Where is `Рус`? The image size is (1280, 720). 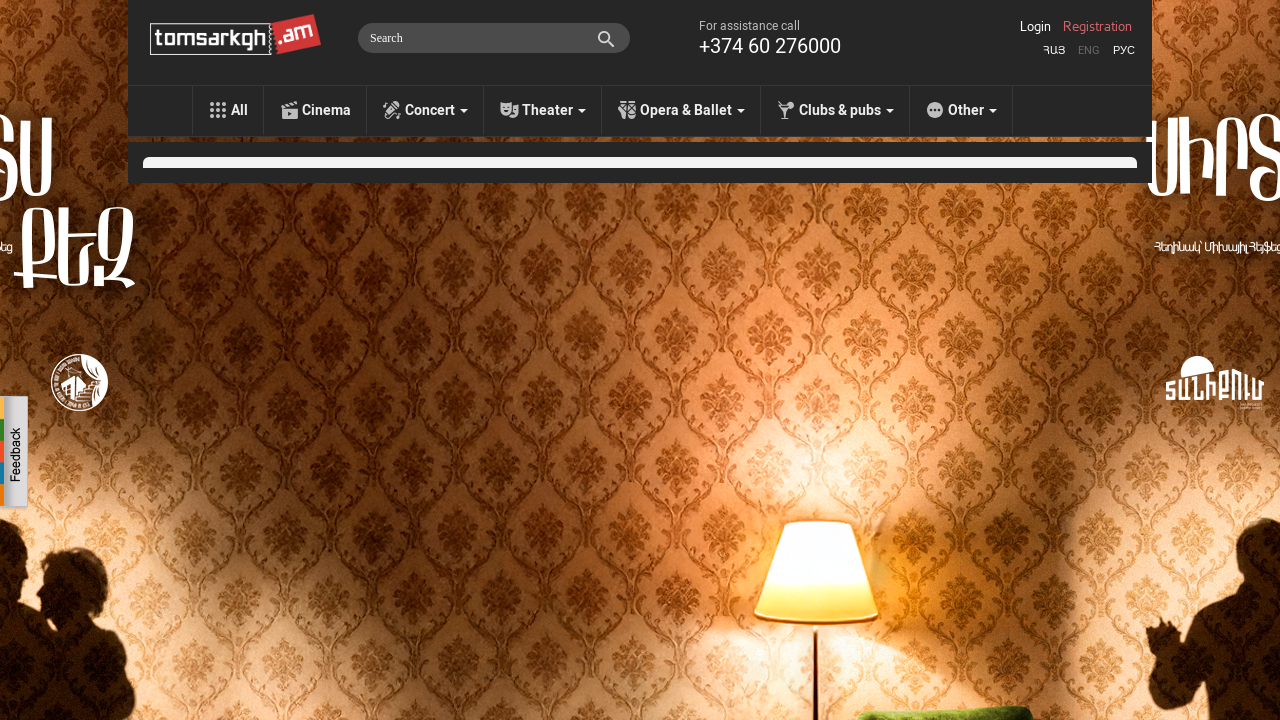 Рус is located at coordinates (1124, 50).